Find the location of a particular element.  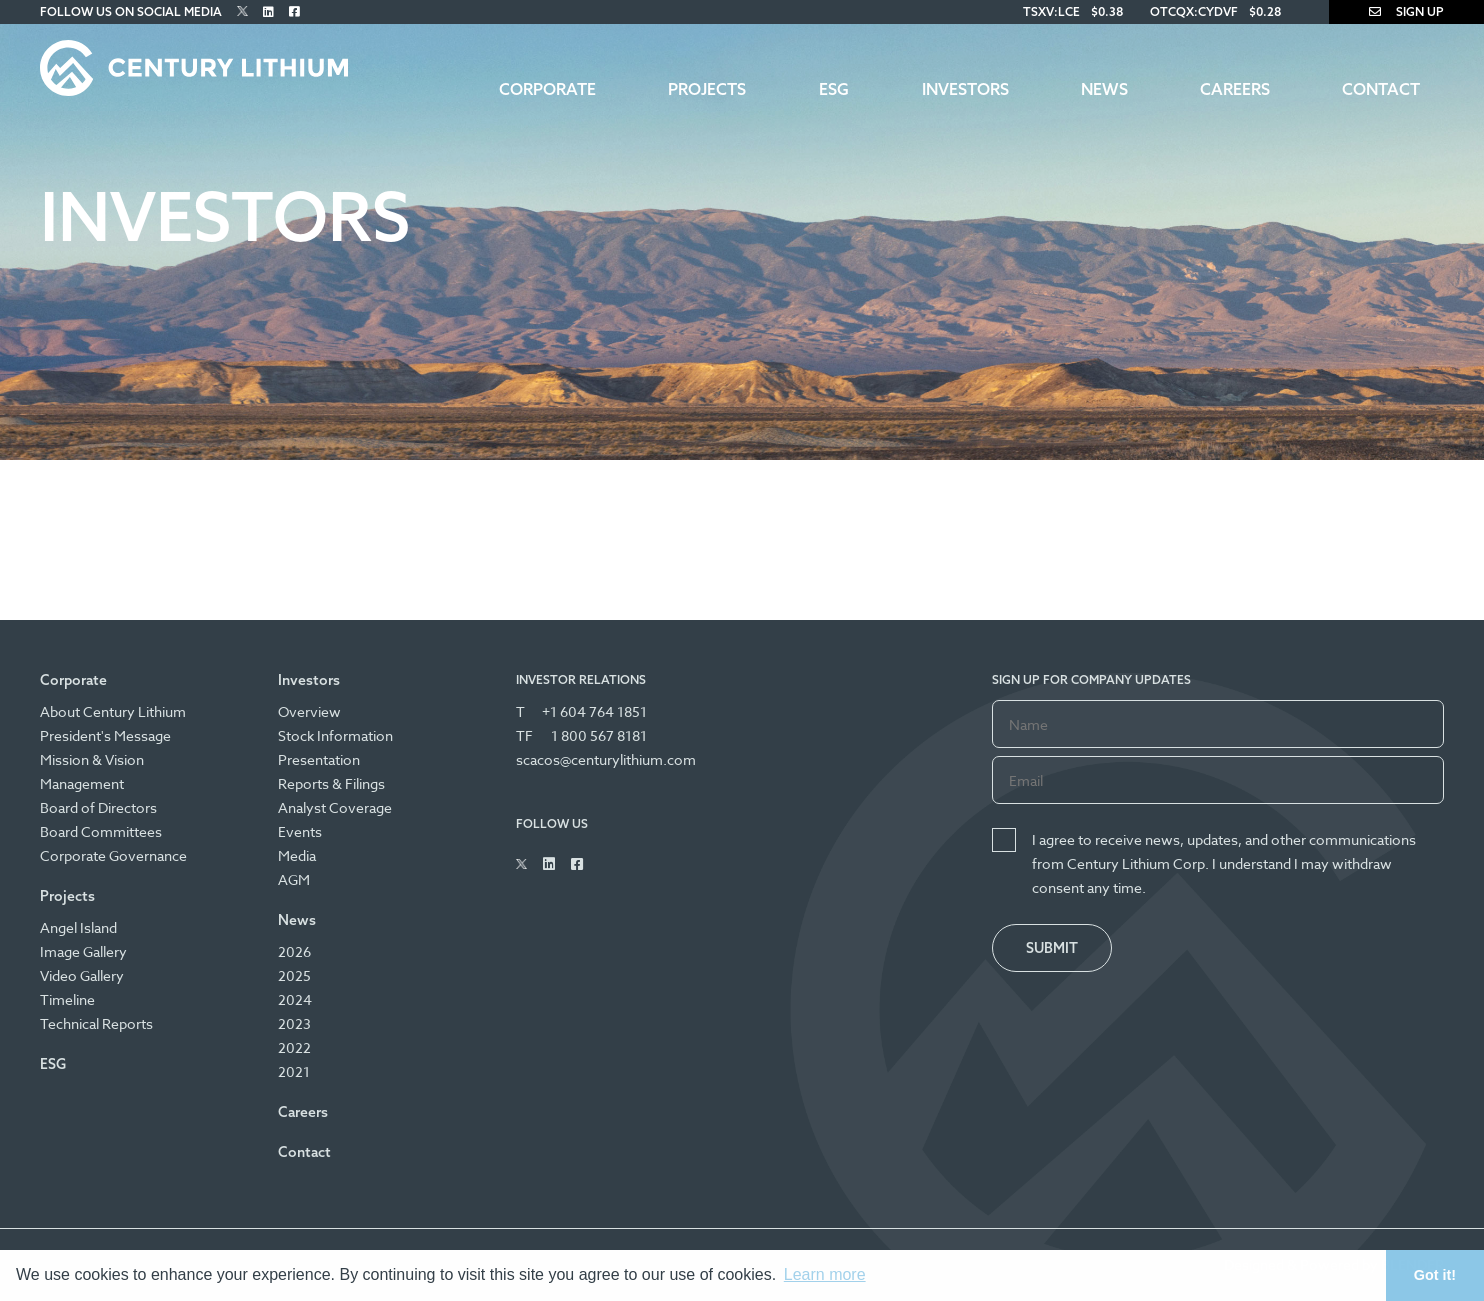

Submit is located at coordinates (1052, 948).